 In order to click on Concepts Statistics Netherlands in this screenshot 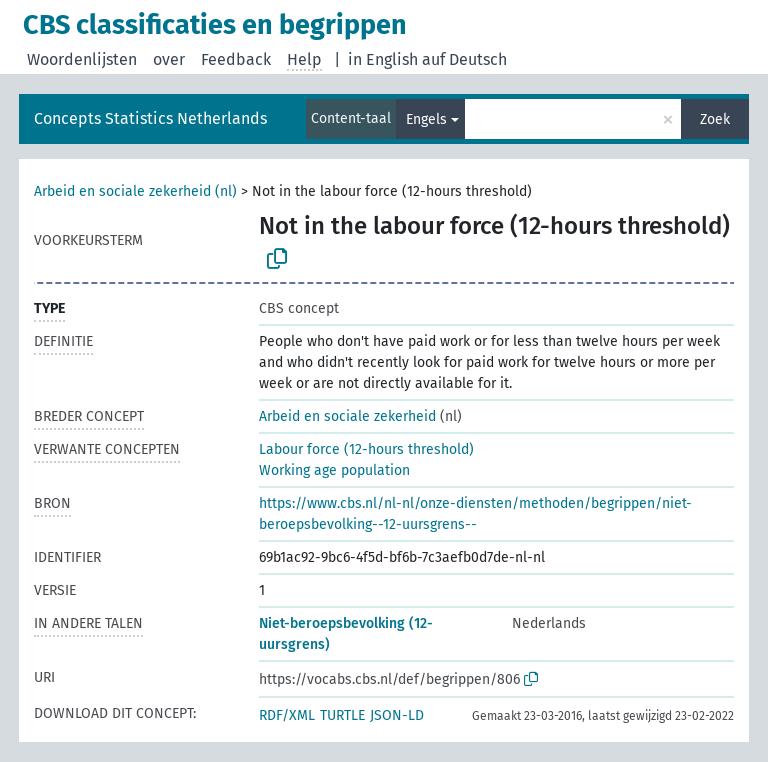, I will do `click(150, 118)`.